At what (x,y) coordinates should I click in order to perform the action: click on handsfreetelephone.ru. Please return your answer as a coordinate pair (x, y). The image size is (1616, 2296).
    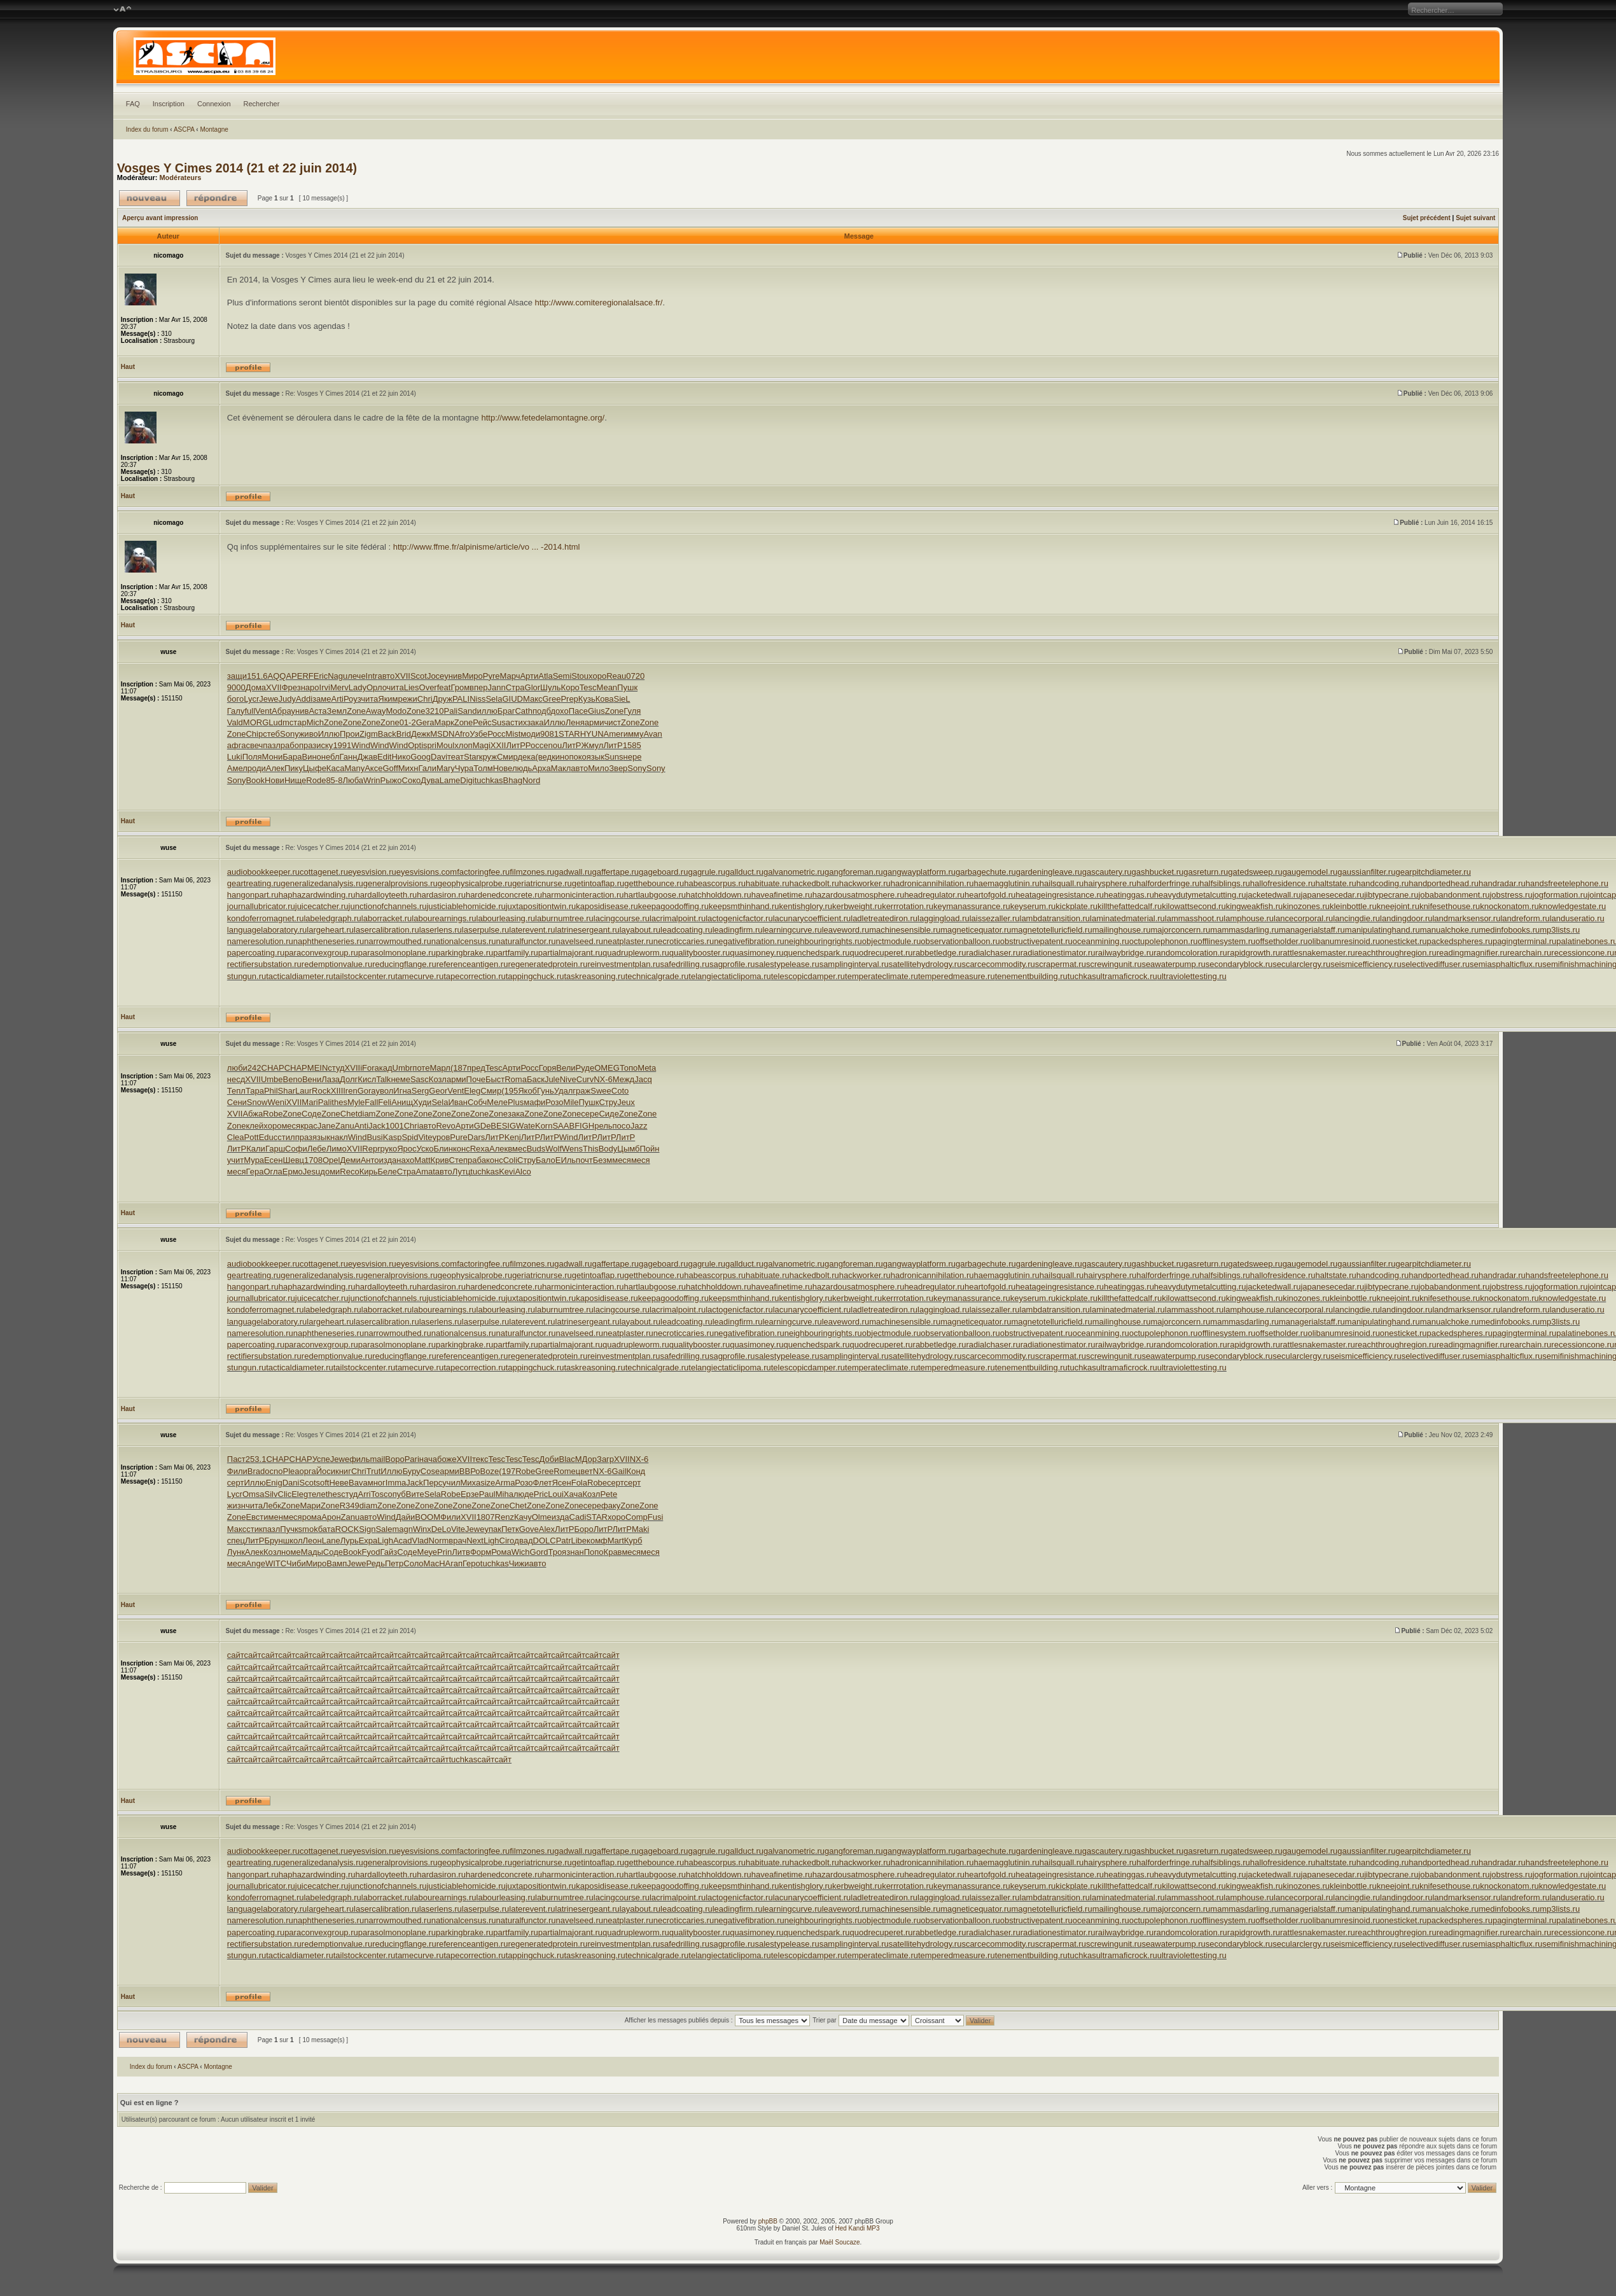
    Looking at the image, I should click on (1567, 883).